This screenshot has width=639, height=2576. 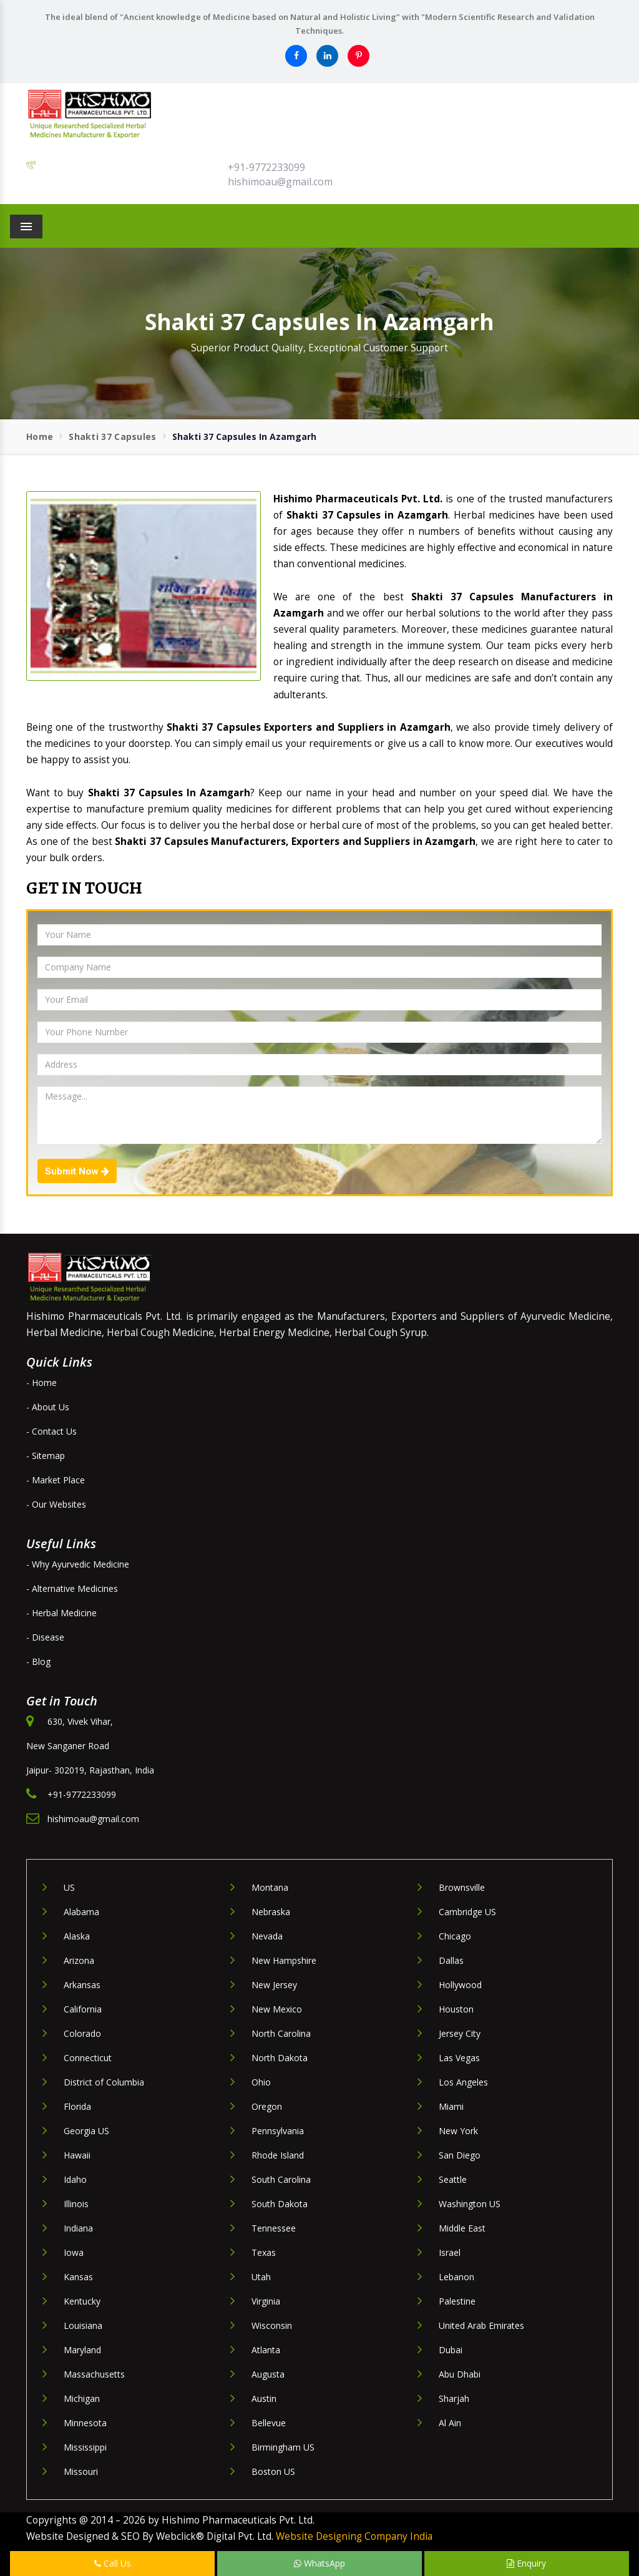 I want to click on Al Ain, so click(x=450, y=2423).